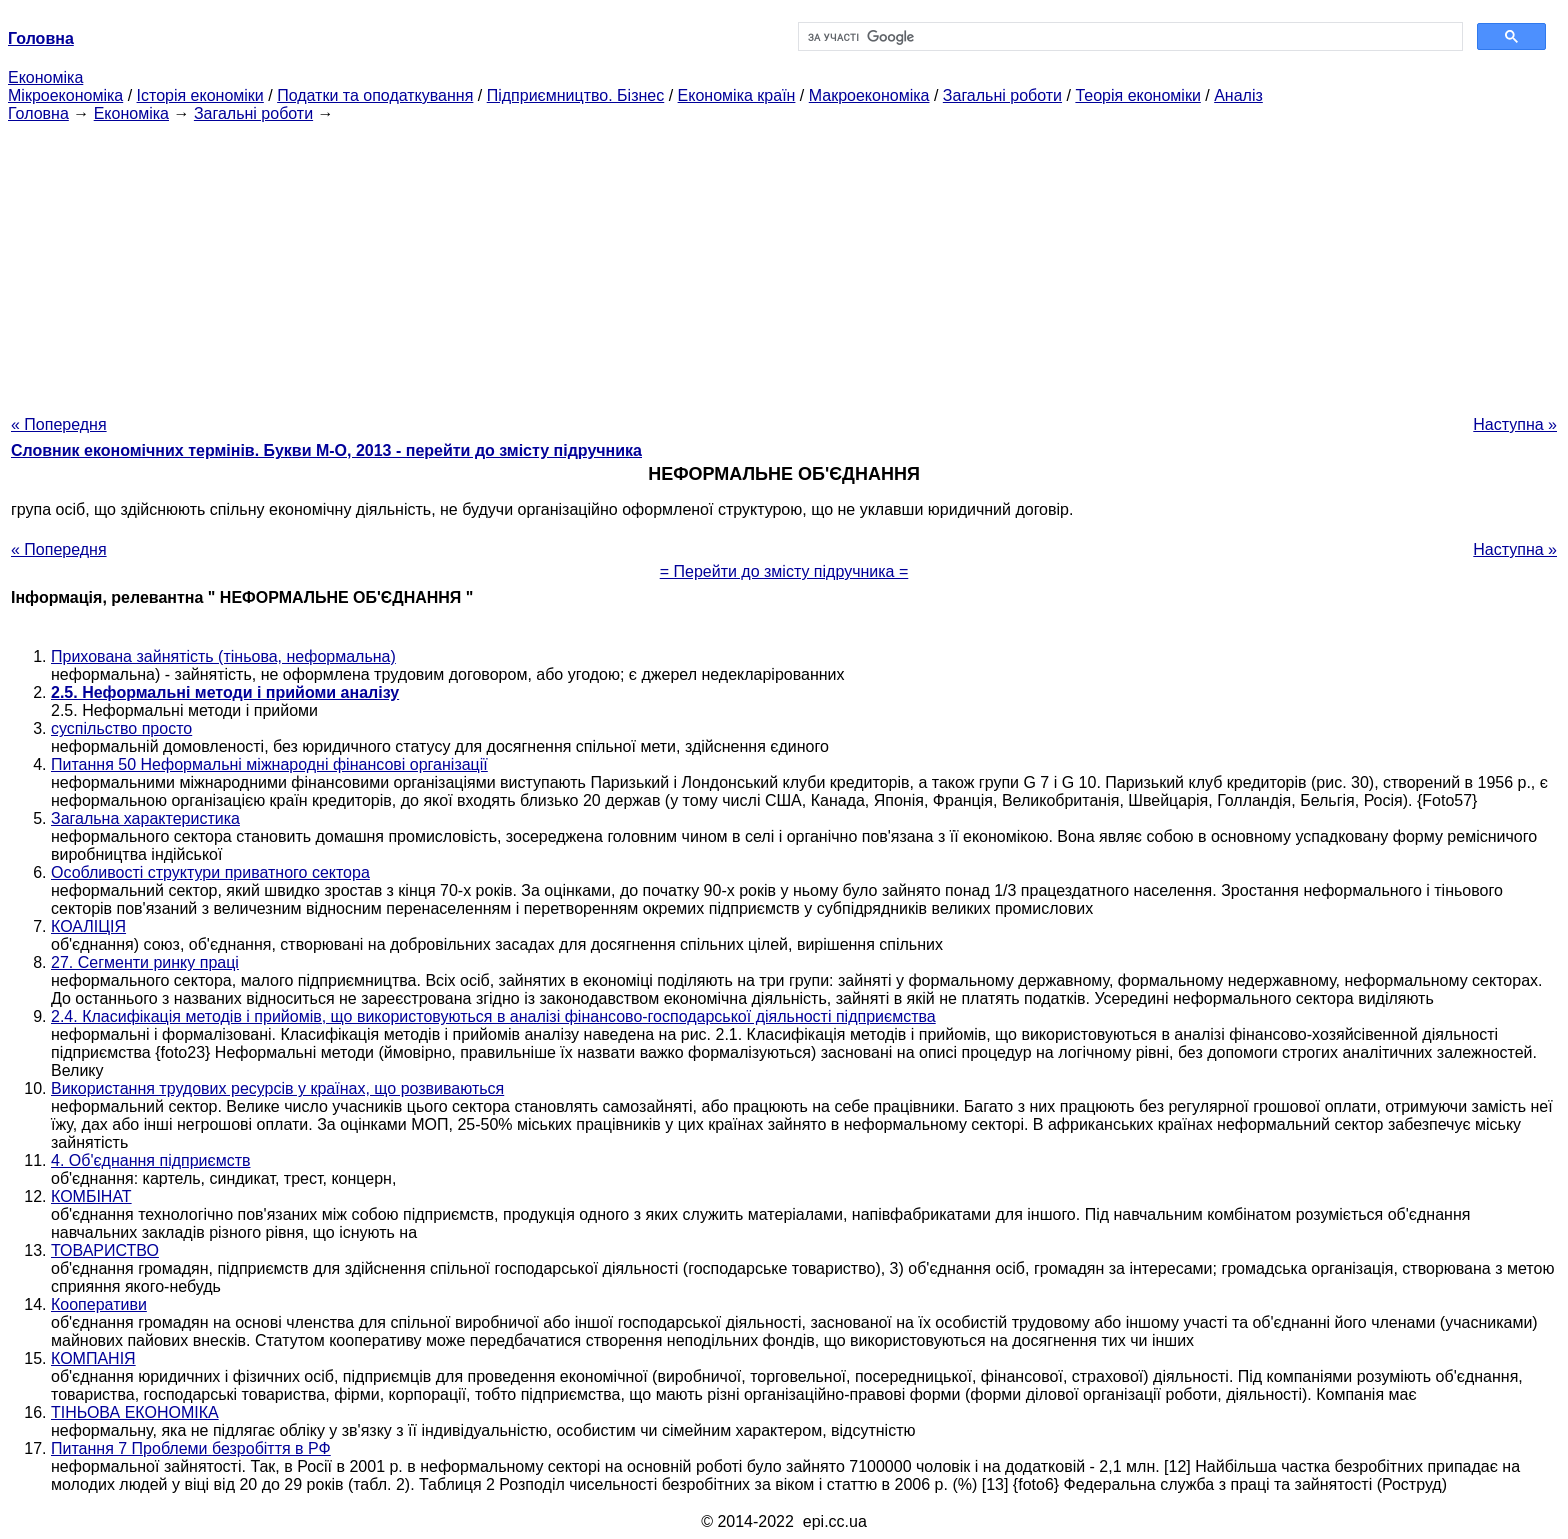 This screenshot has width=1568, height=1539. I want to click on Особливості структури приватного сектора, so click(210, 872).